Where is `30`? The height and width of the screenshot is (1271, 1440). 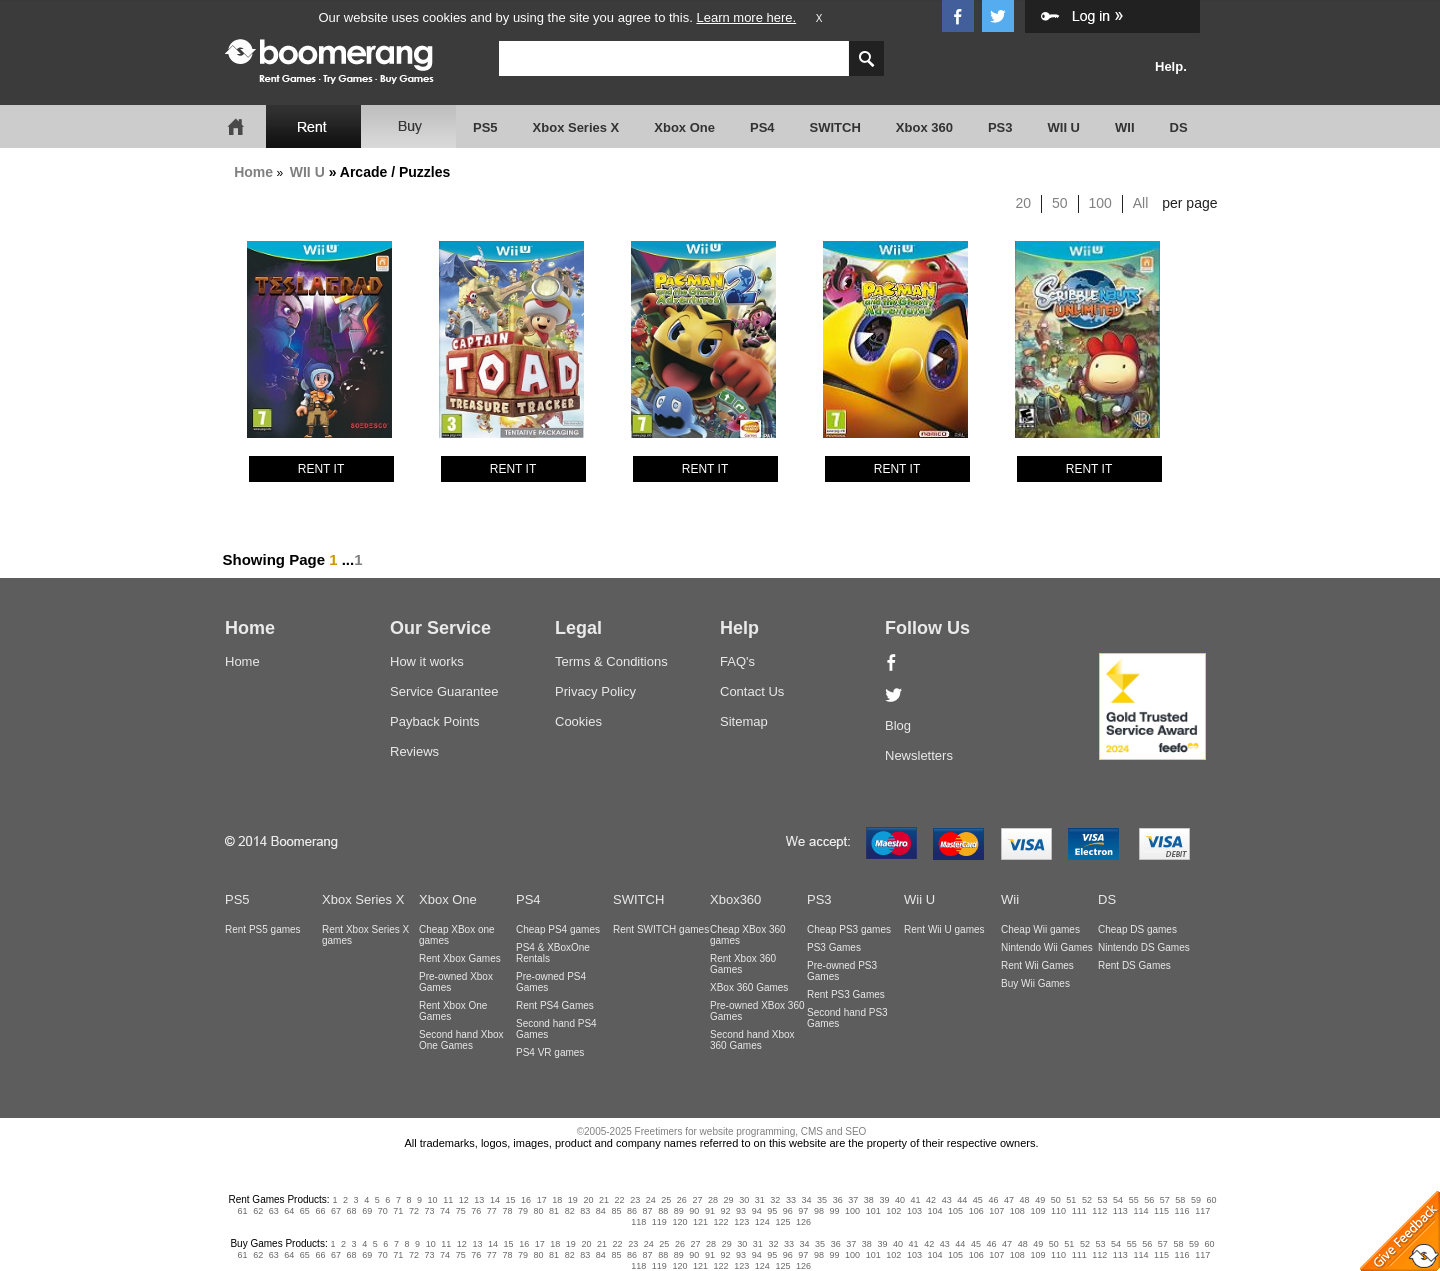
30 is located at coordinates (744, 1200).